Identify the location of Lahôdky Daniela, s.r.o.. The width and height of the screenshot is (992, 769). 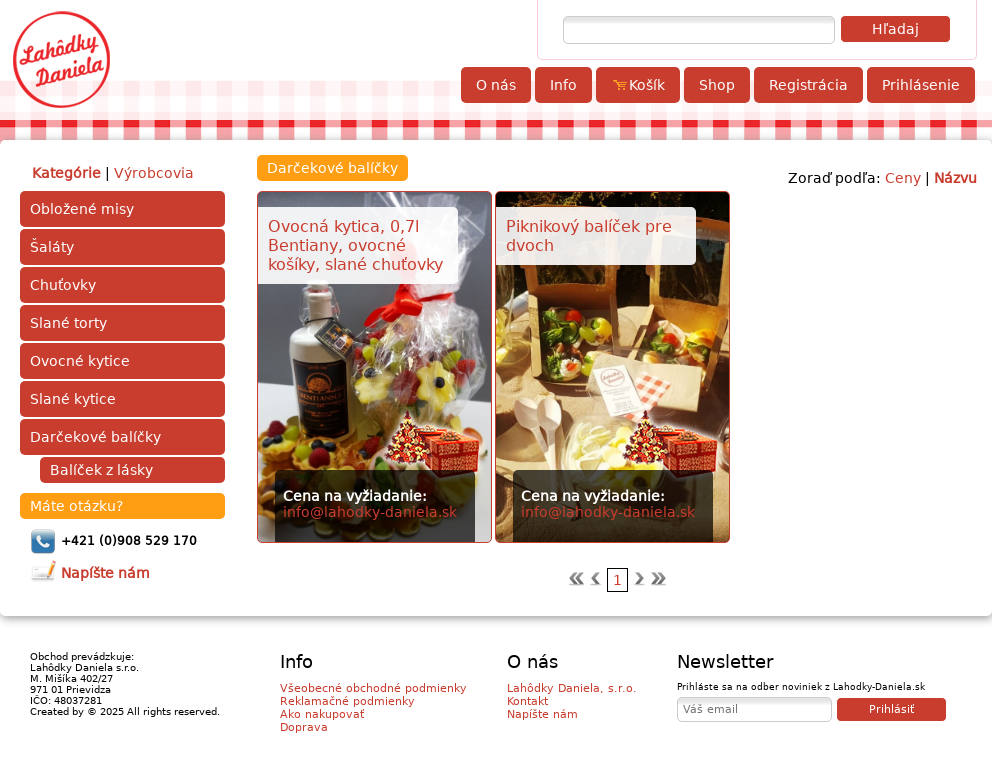
(572, 688).